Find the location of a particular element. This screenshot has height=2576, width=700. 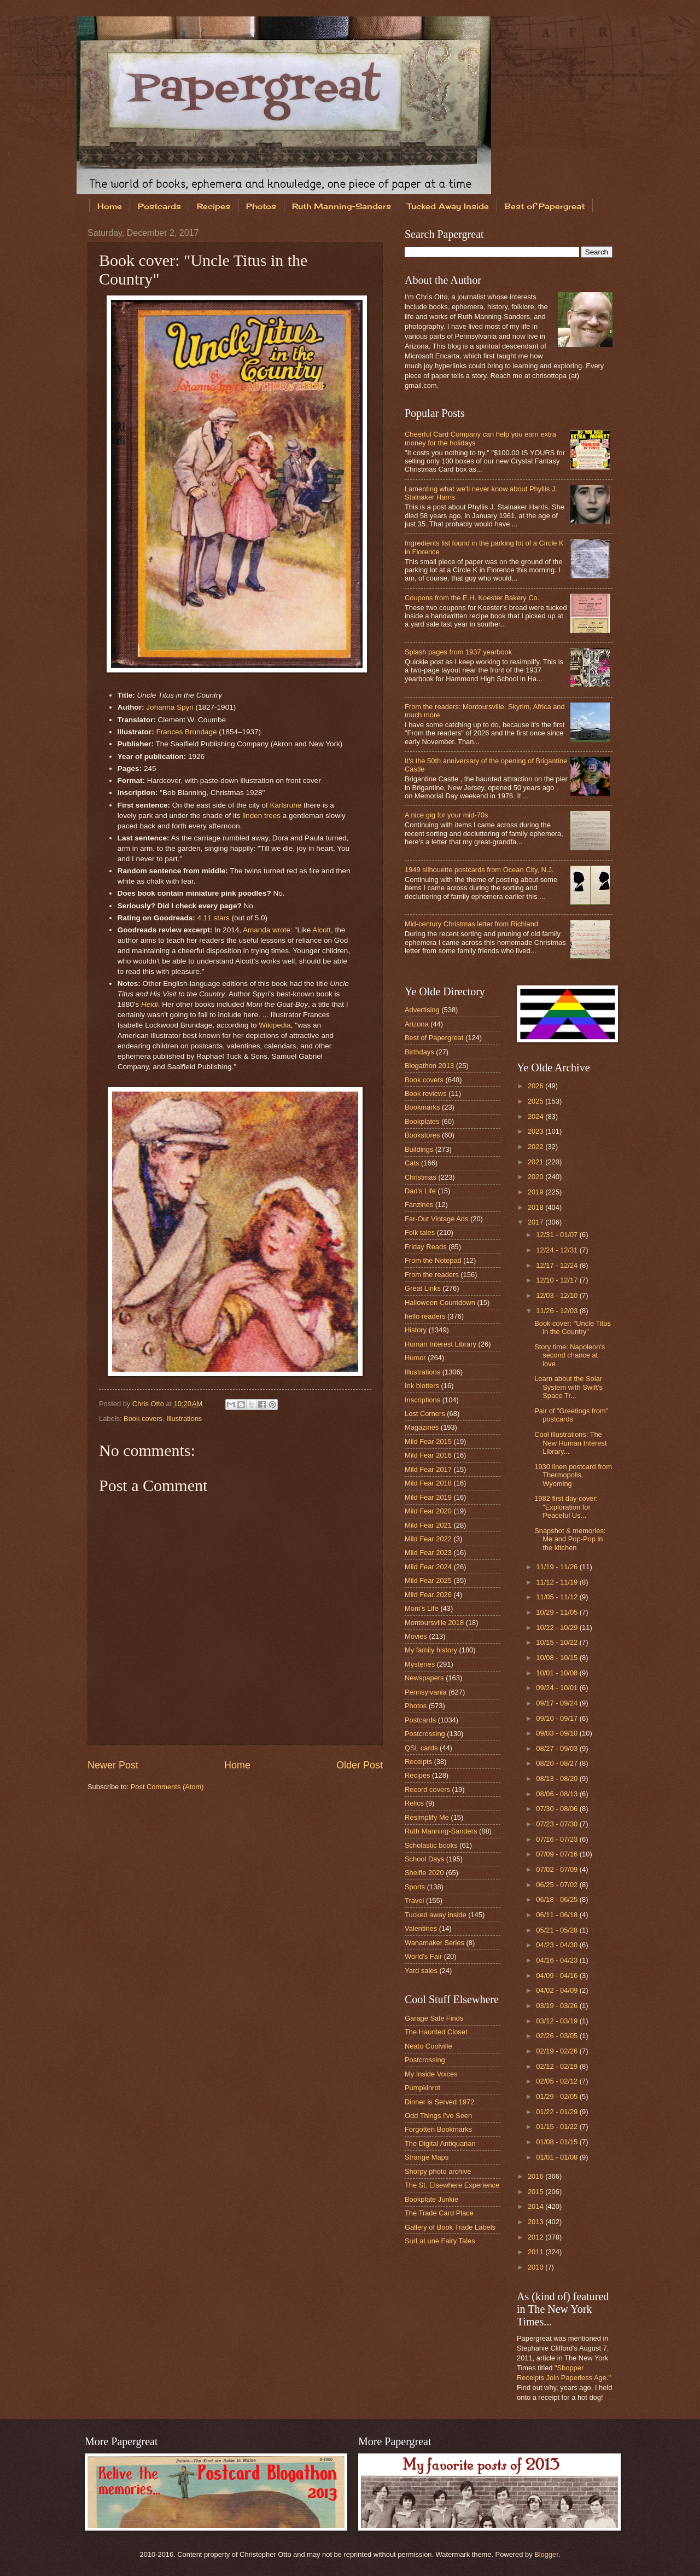

Shorpy photo archive is located at coordinates (438, 2171).